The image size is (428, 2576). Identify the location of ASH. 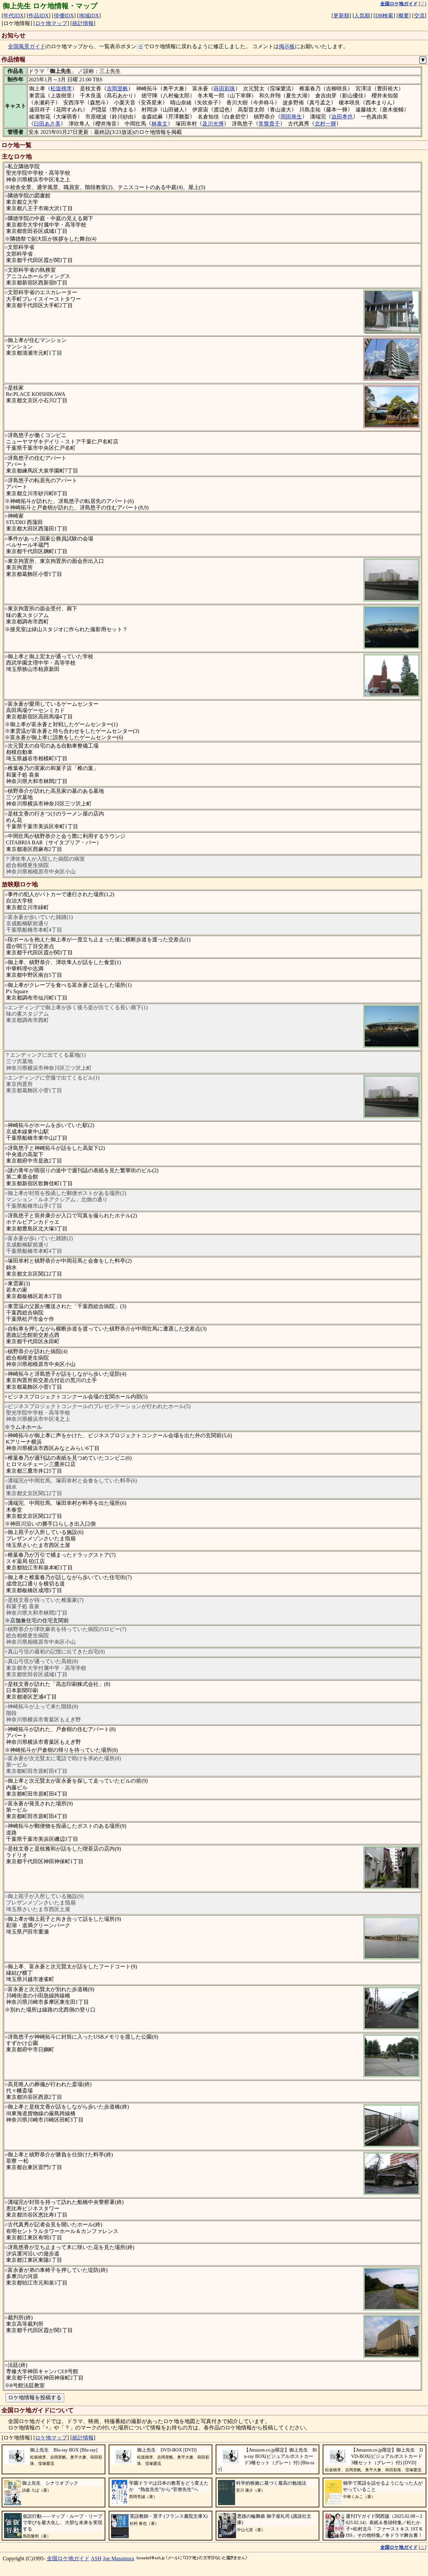
(96, 2558).